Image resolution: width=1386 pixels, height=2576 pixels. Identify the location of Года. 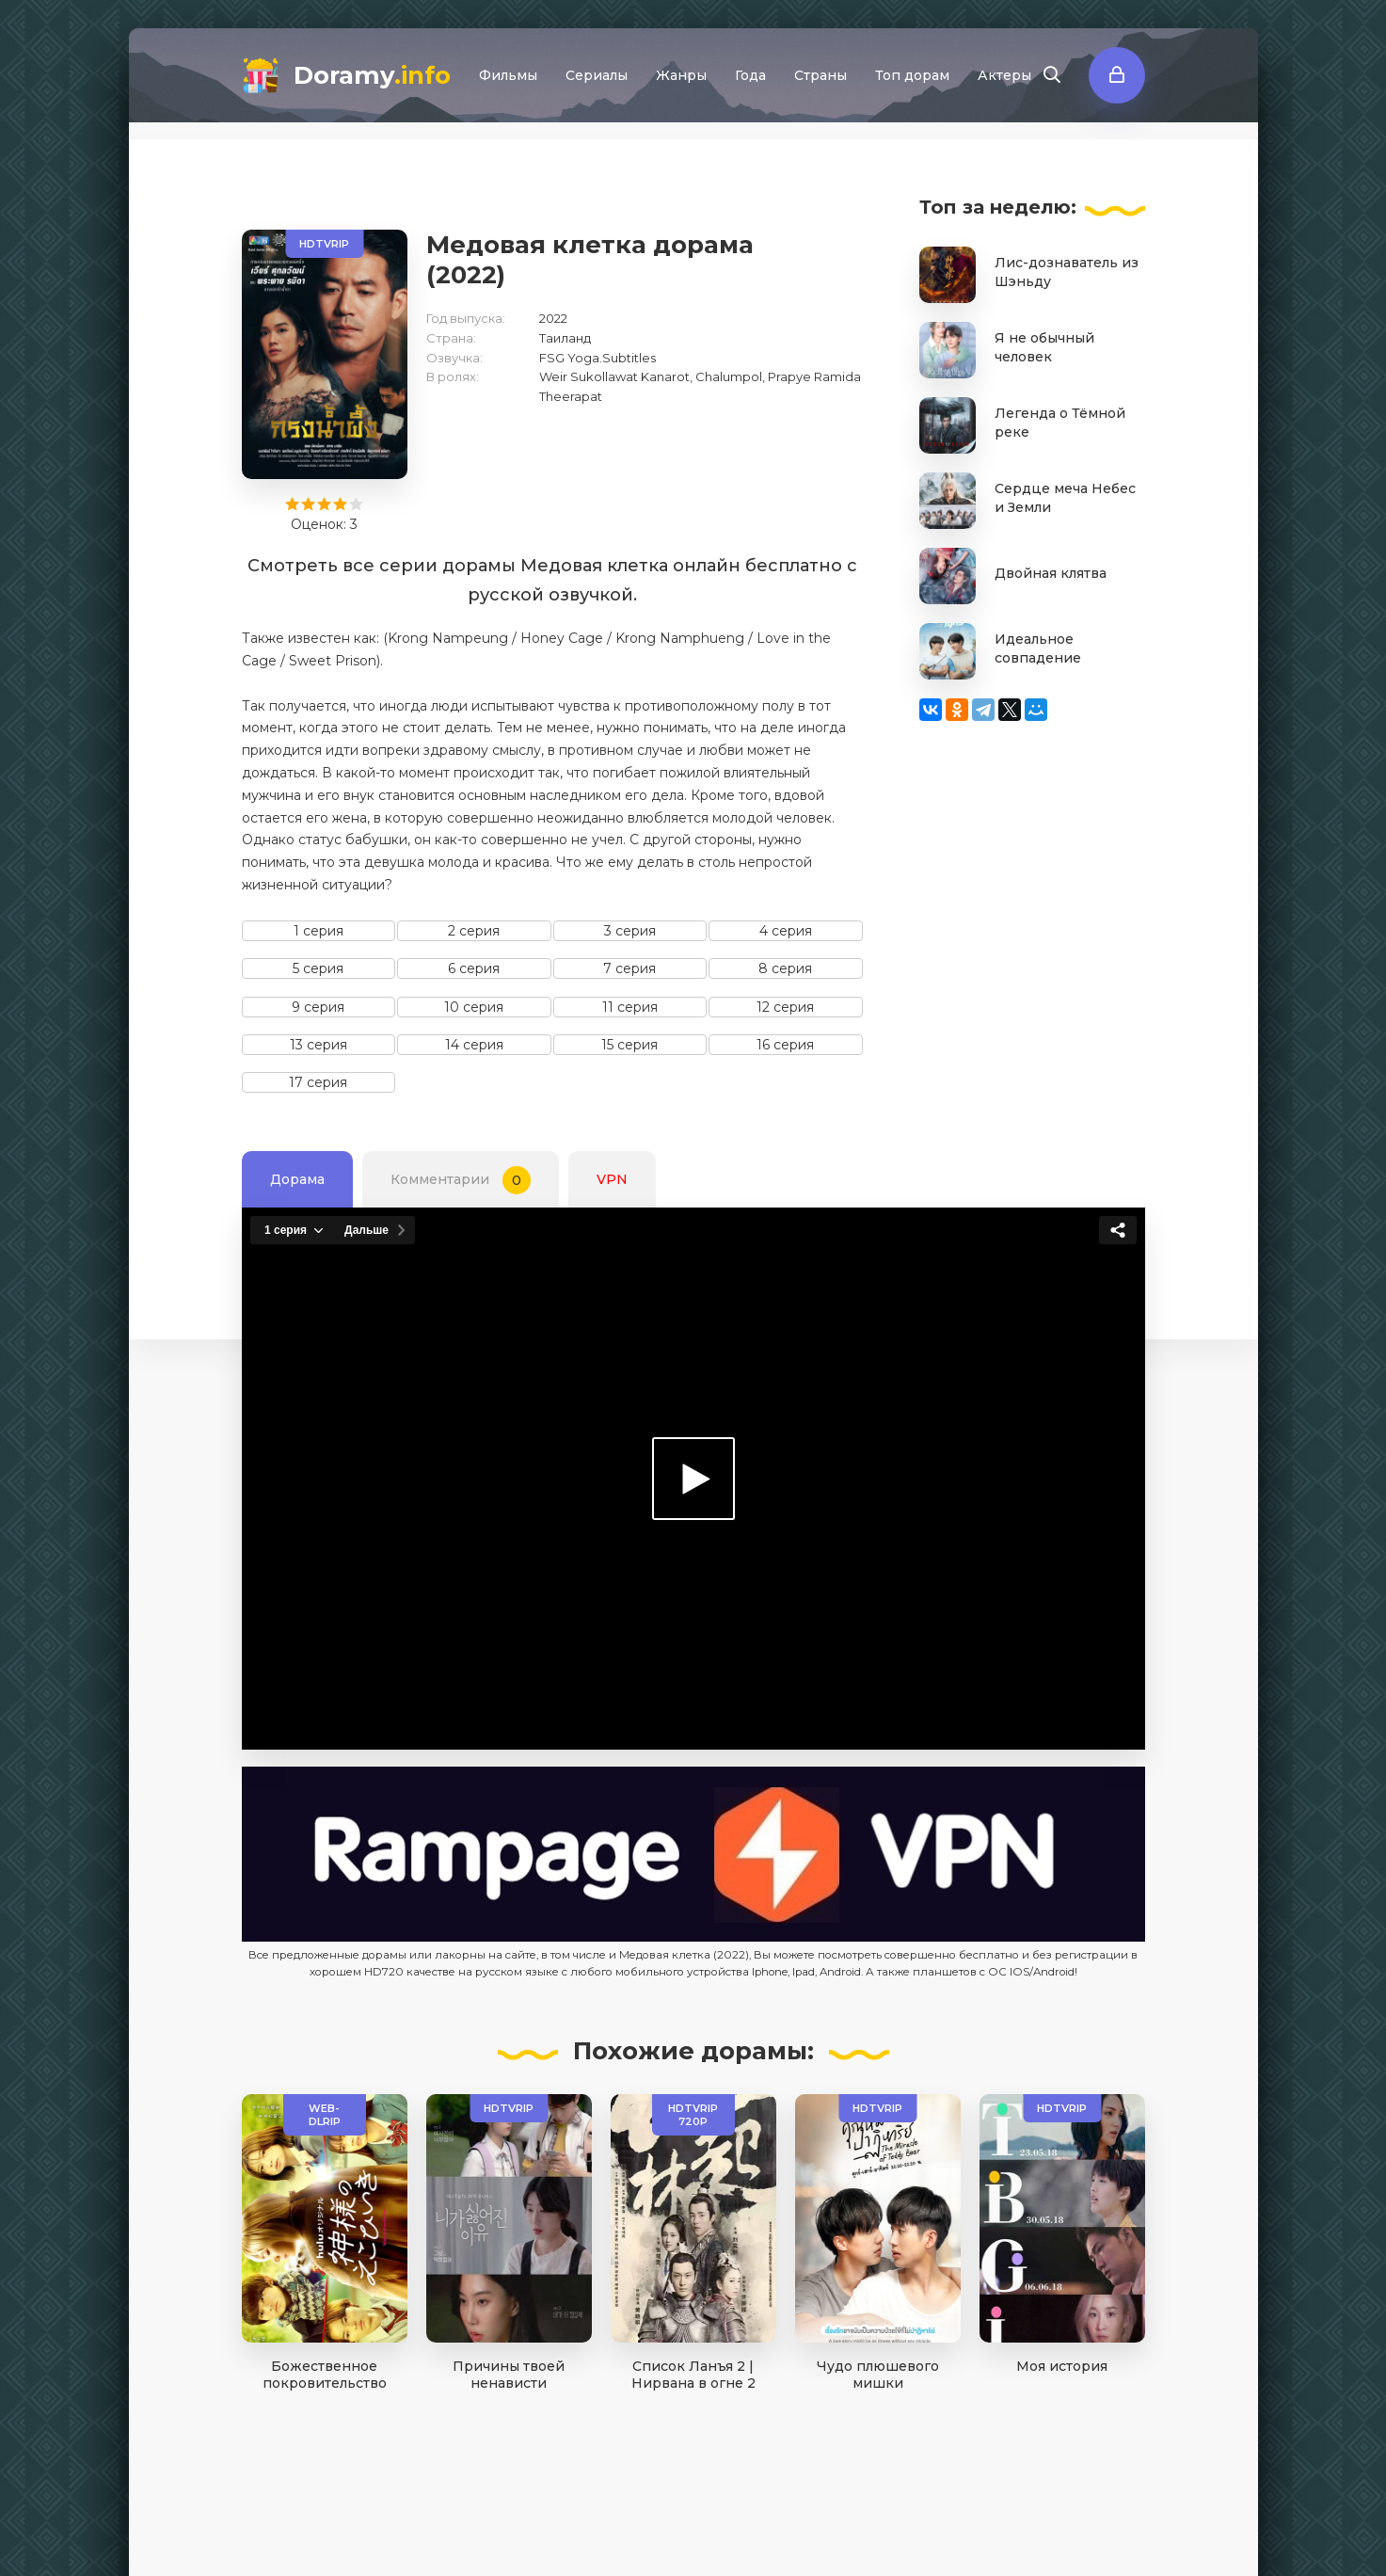
(750, 75).